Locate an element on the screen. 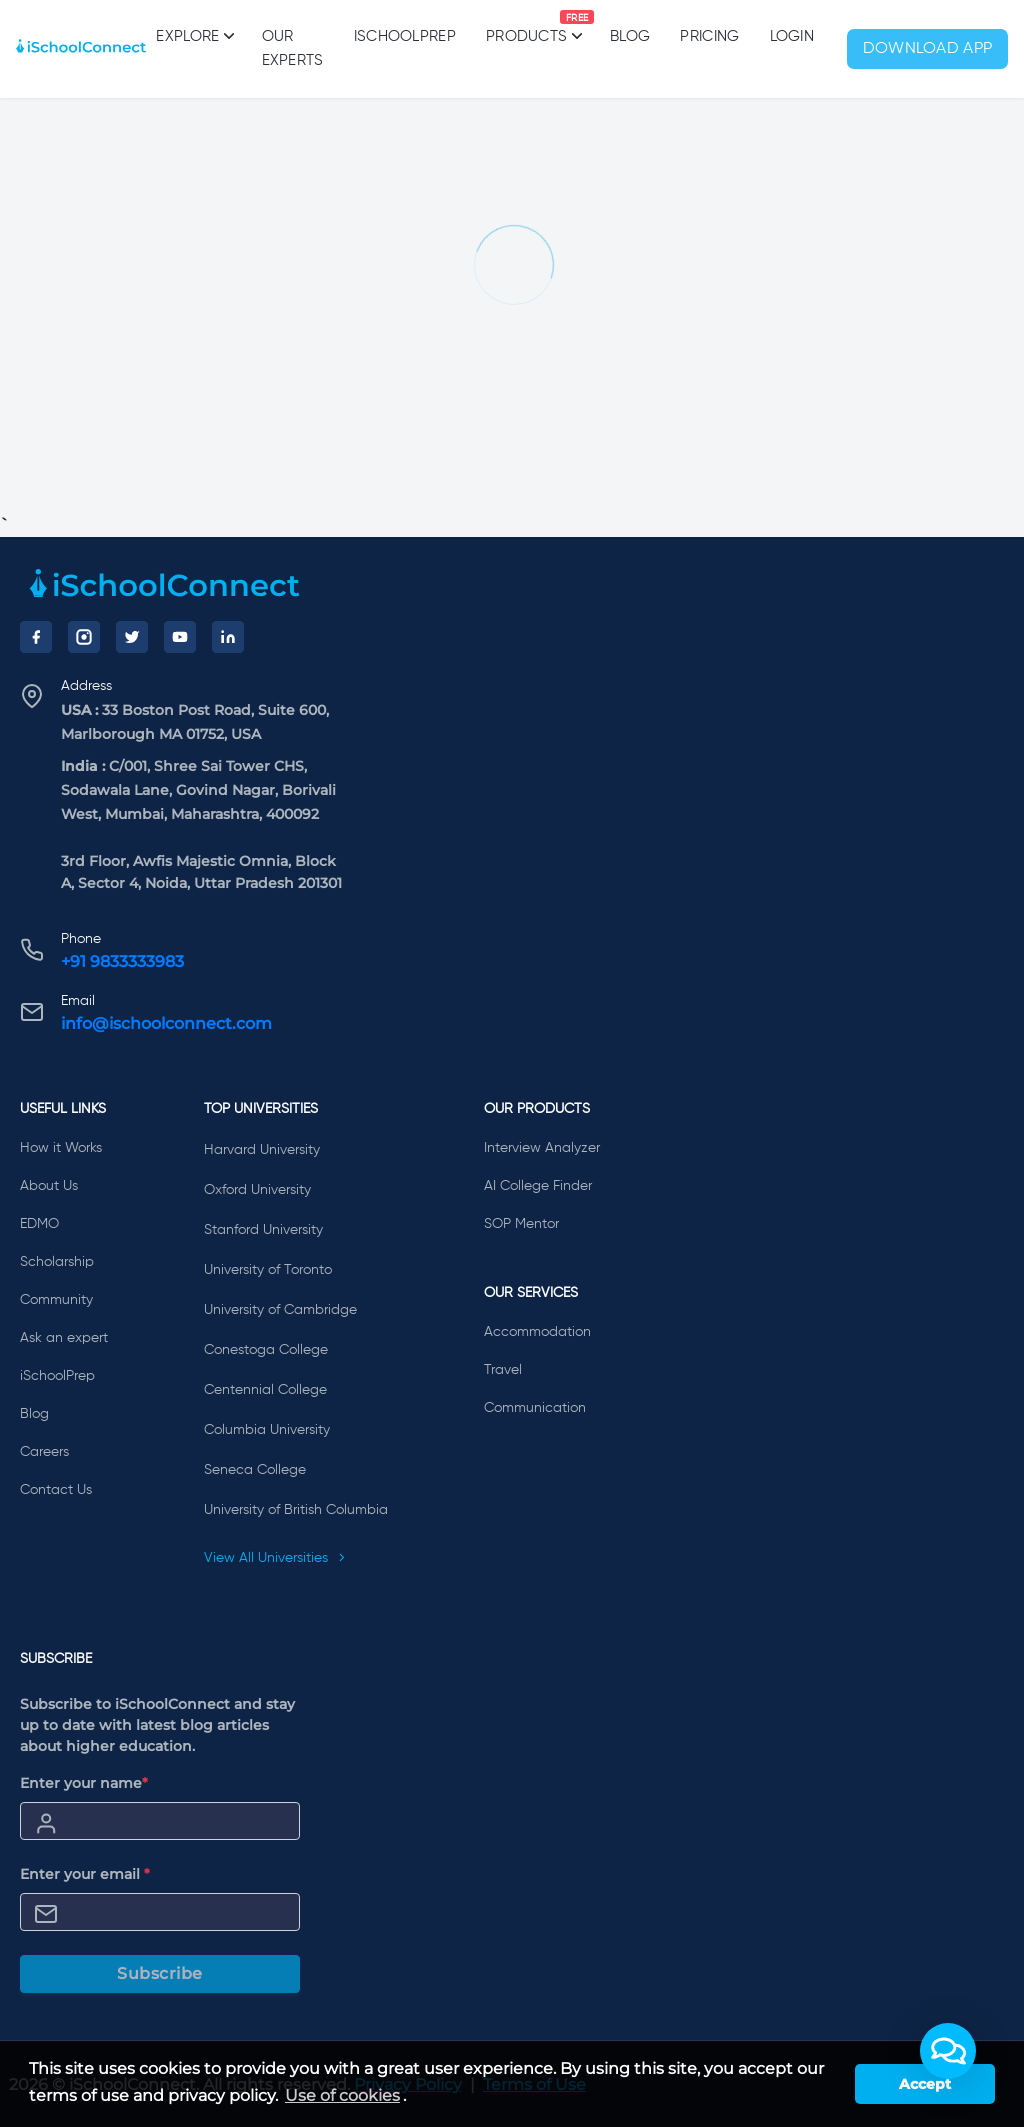 Image resolution: width=1024 pixels, height=2127 pixels. AI College Finder is located at coordinates (538, 1186).